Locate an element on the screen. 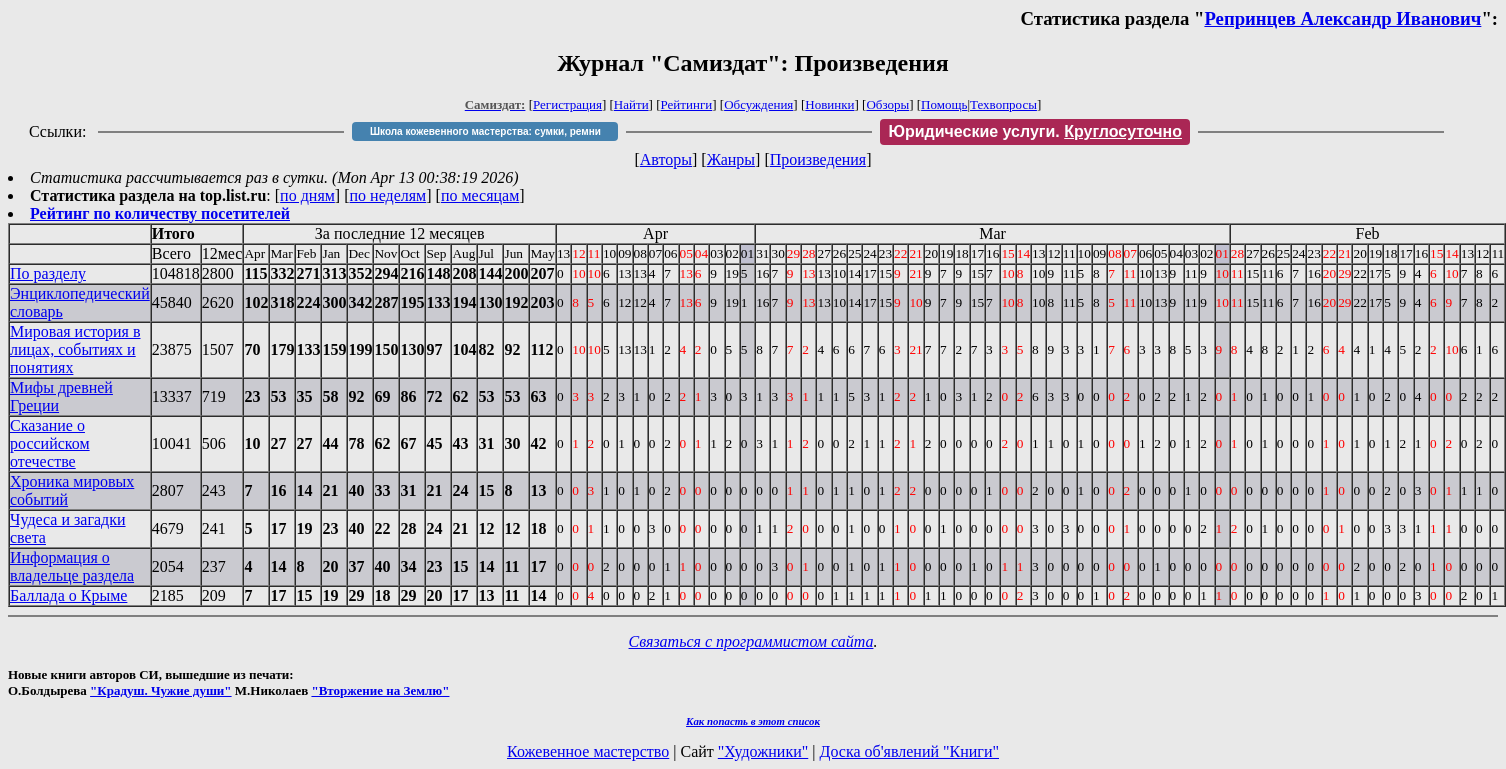  Сказание о российском отечестве is located at coordinates (50, 443).